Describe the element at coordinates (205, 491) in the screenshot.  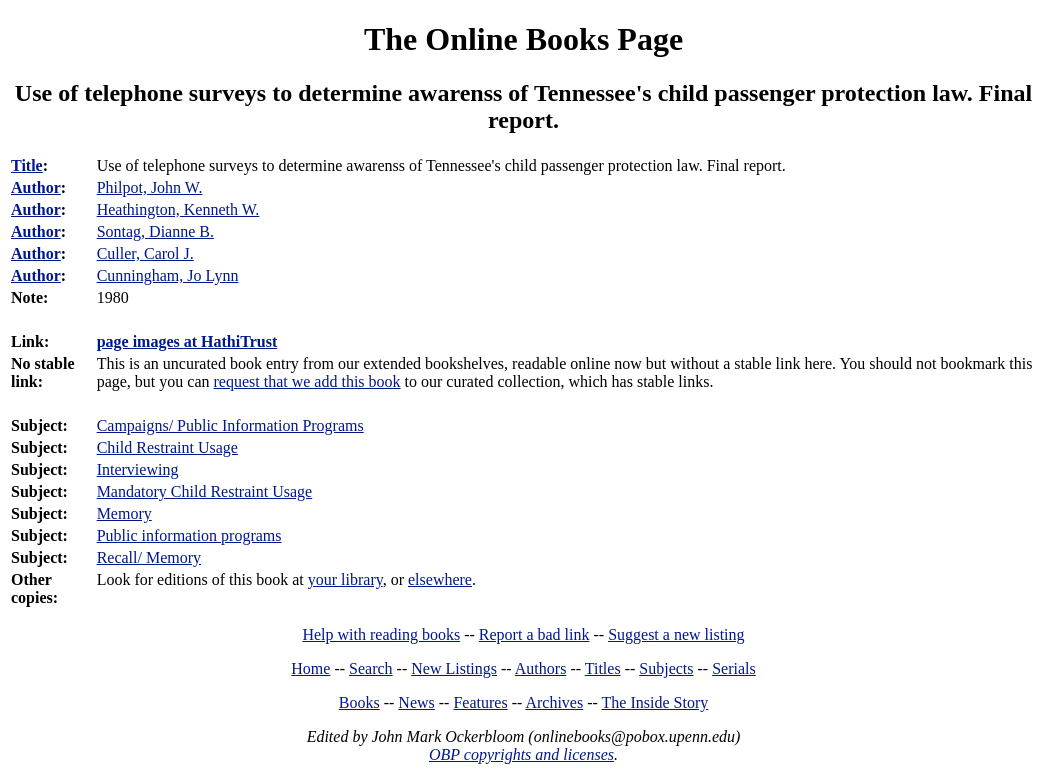
I see `Mandatory Child Restraint Usage` at that location.